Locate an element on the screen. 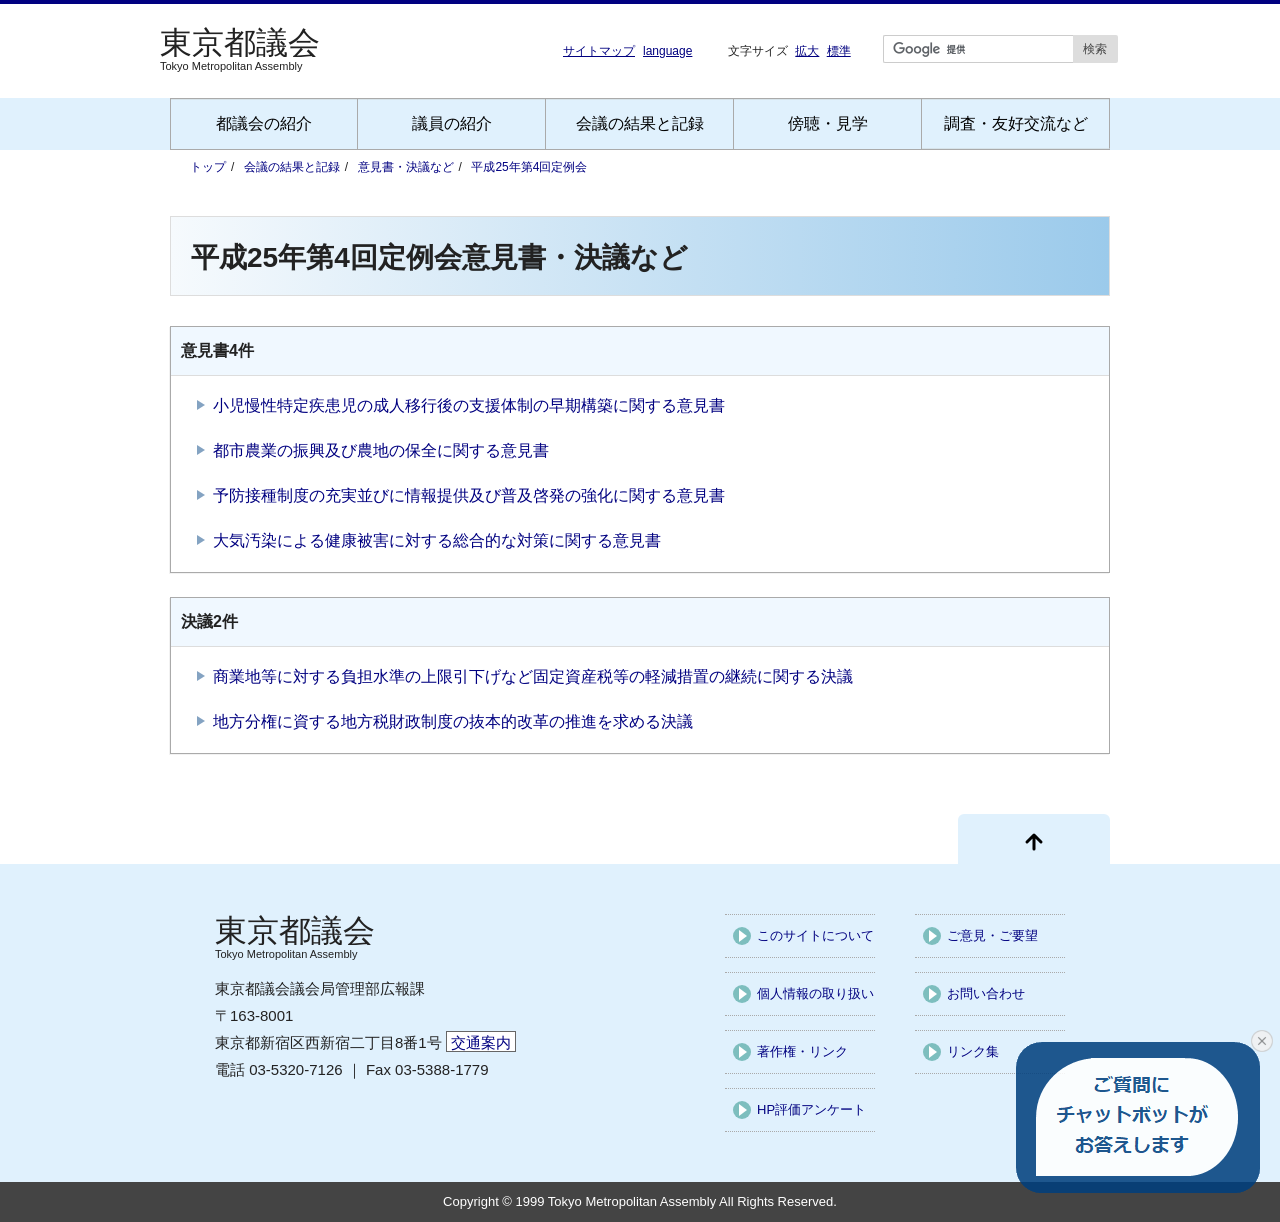  トップ is located at coordinates (208, 167).